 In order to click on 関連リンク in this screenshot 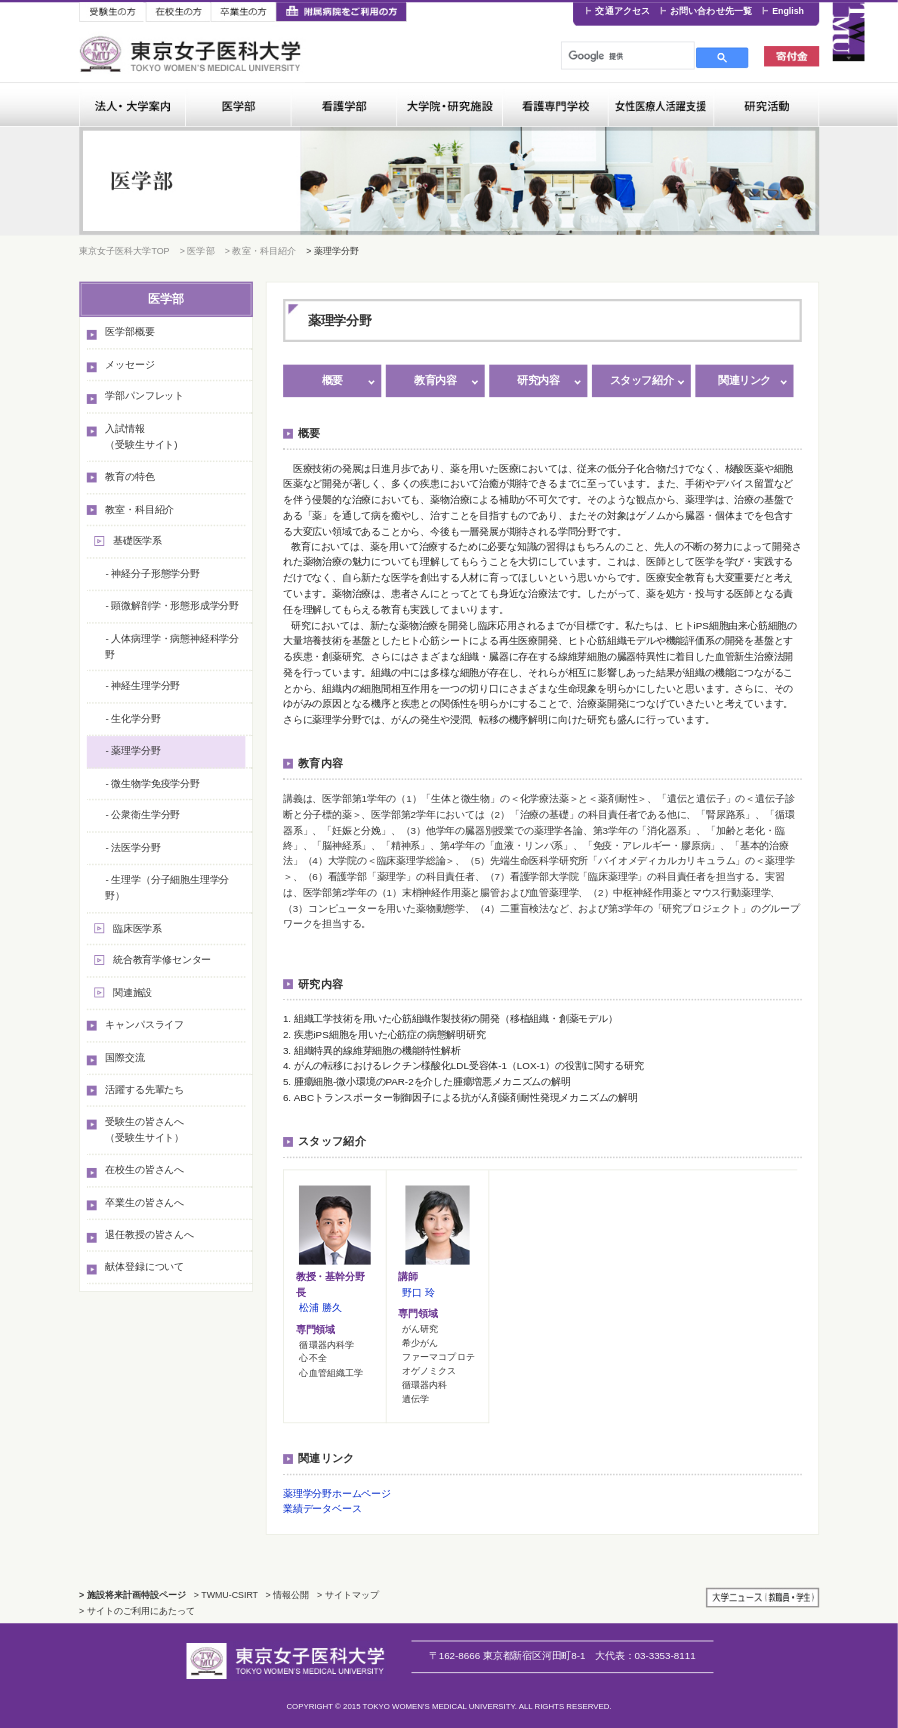, I will do `click(744, 380)`.